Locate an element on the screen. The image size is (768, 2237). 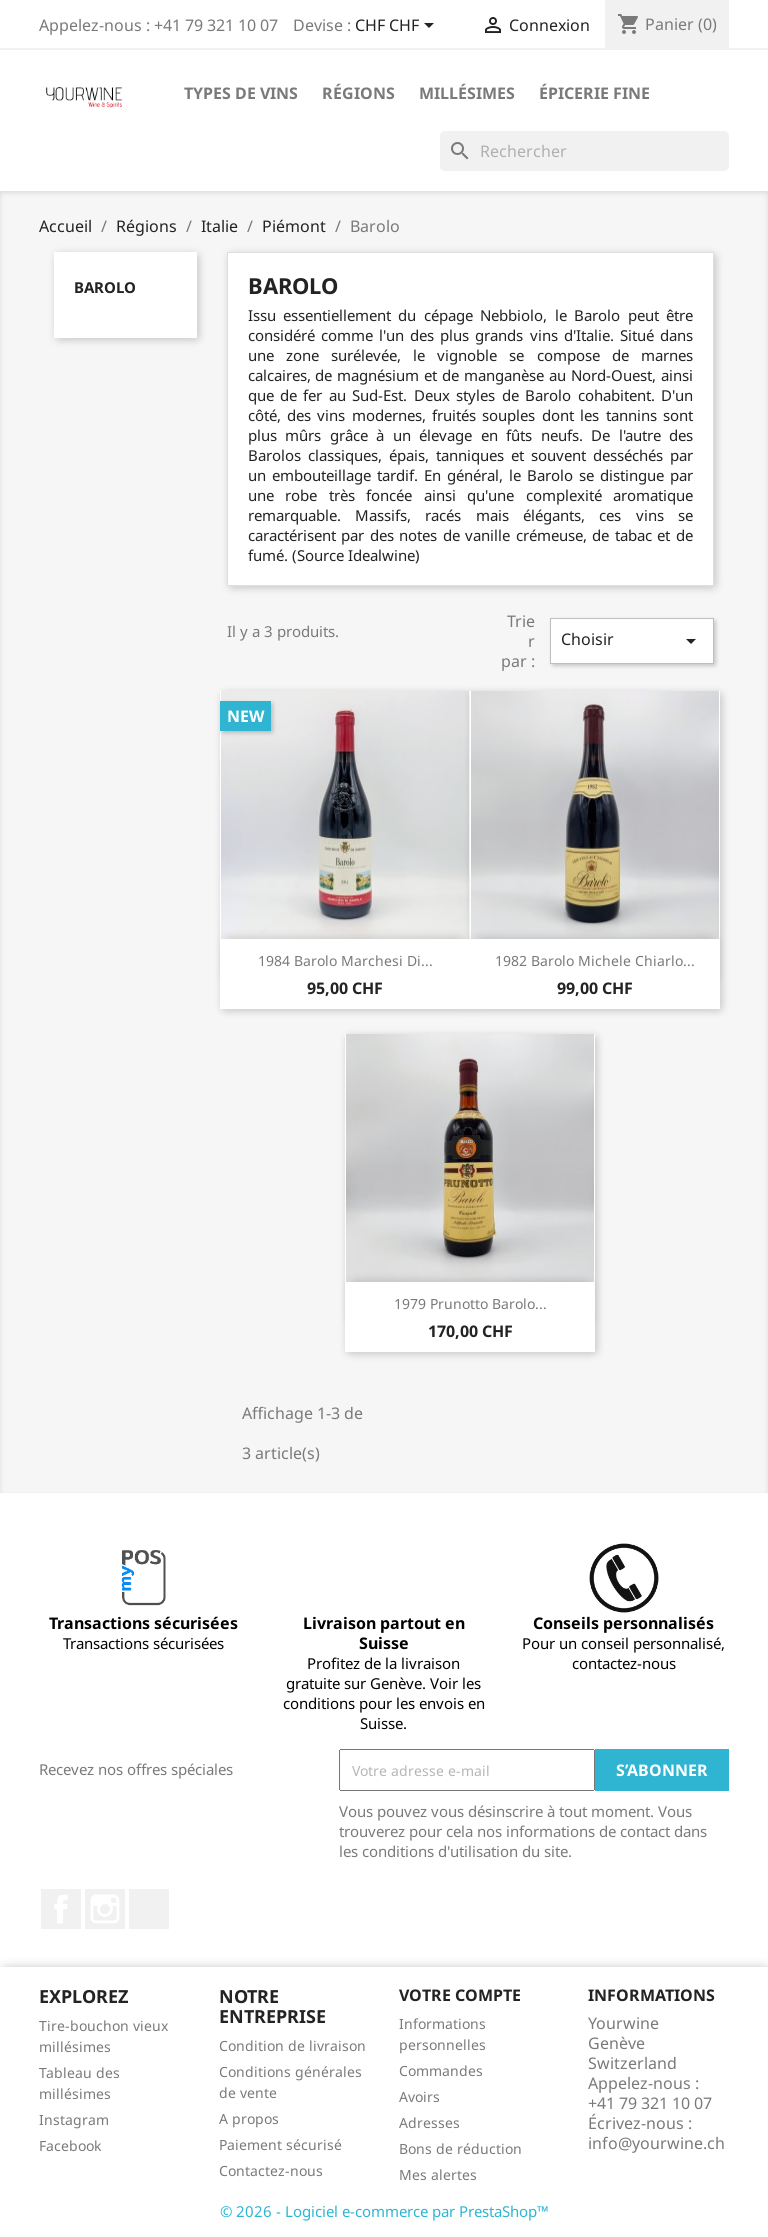
[Rechercher] is located at coordinates (584, 151).